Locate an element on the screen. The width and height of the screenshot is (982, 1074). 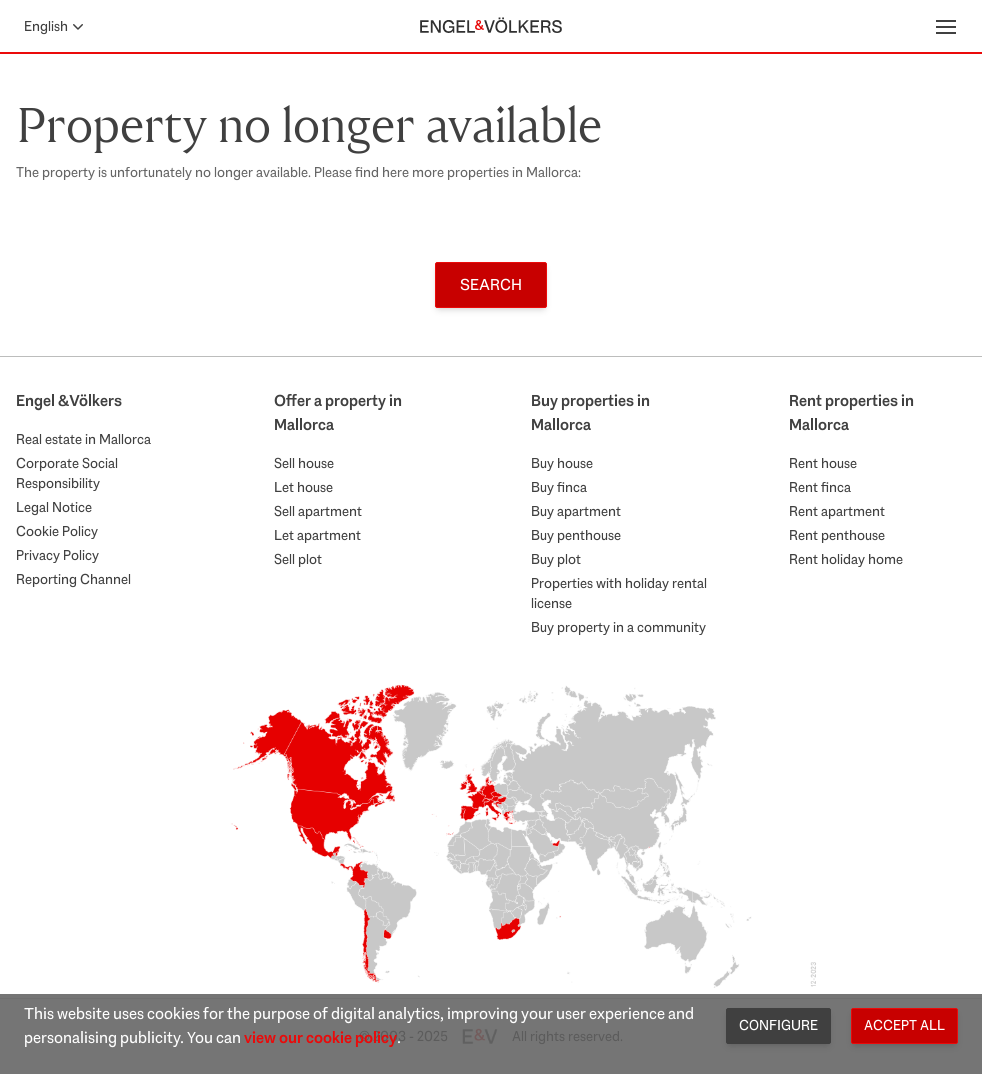
Rent penthouse is located at coordinates (837, 535).